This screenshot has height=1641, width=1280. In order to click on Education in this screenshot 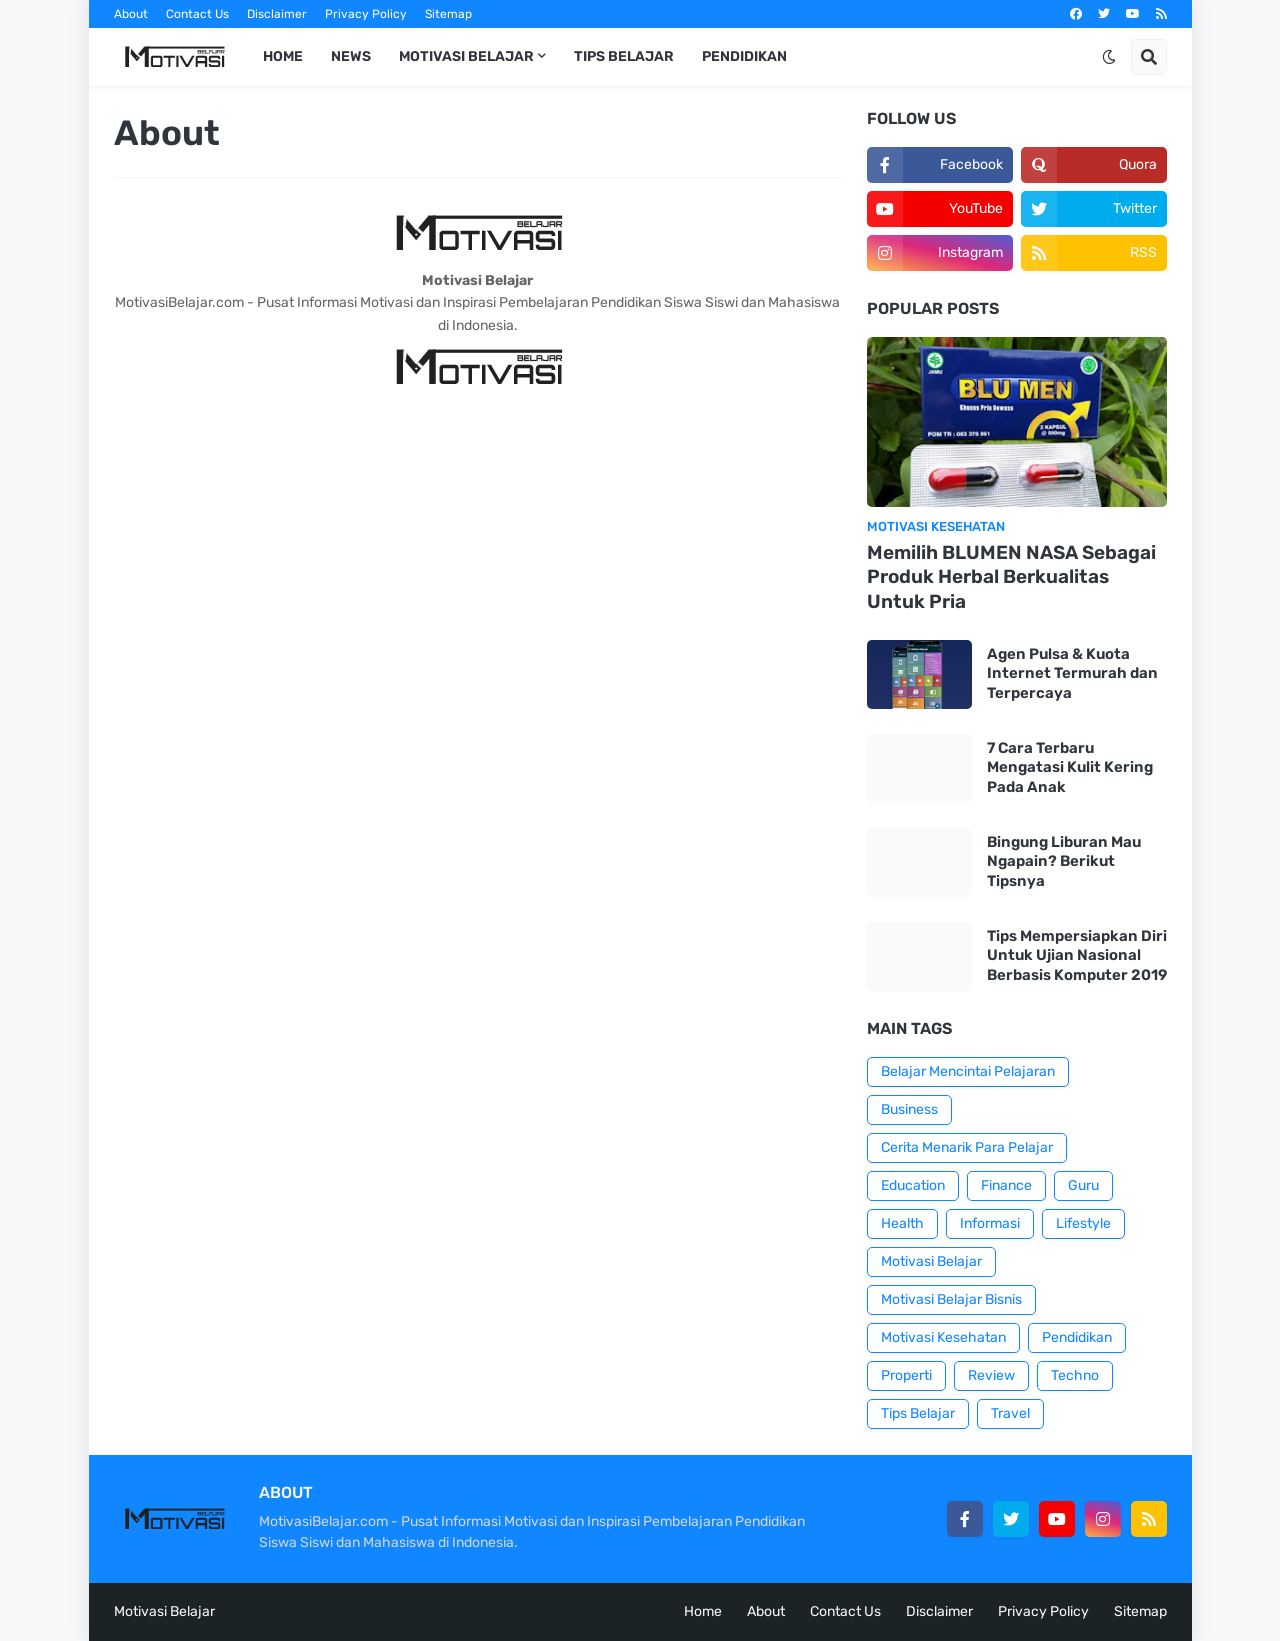, I will do `click(913, 1185)`.